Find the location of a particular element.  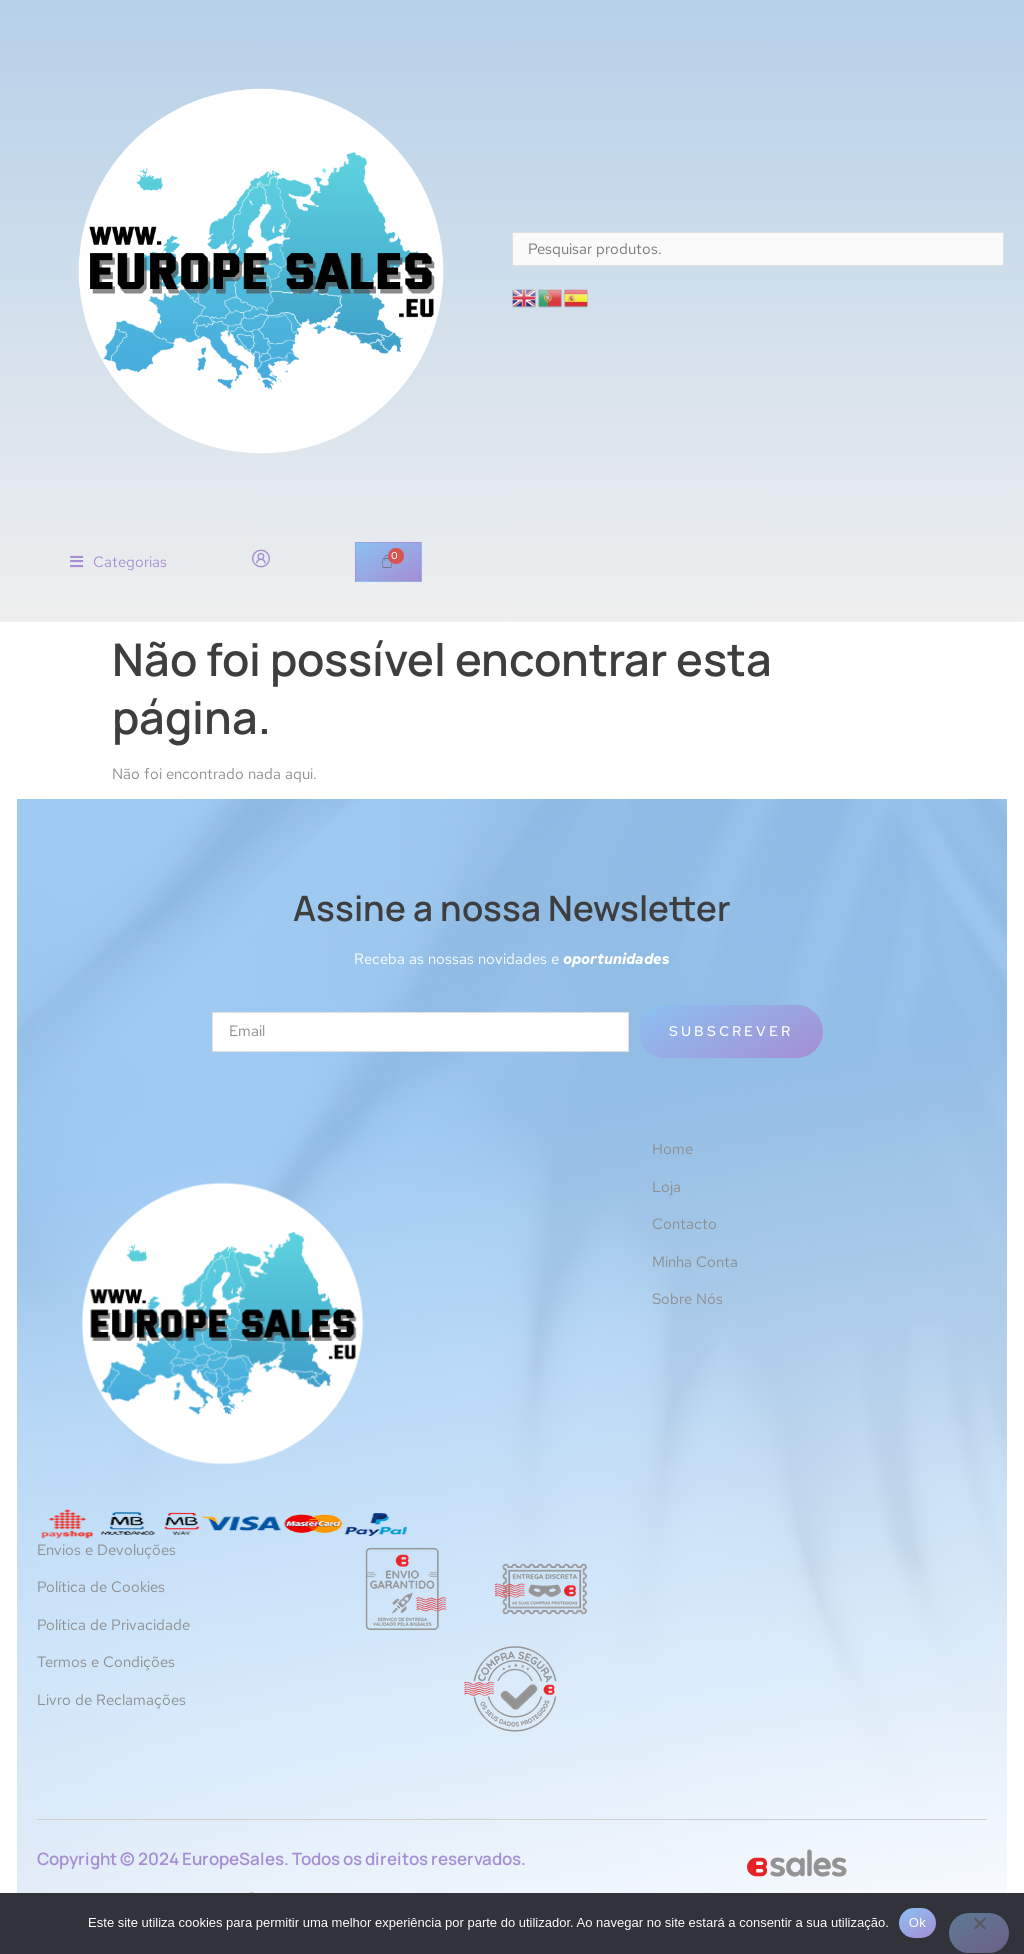

Ok is located at coordinates (917, 1922).